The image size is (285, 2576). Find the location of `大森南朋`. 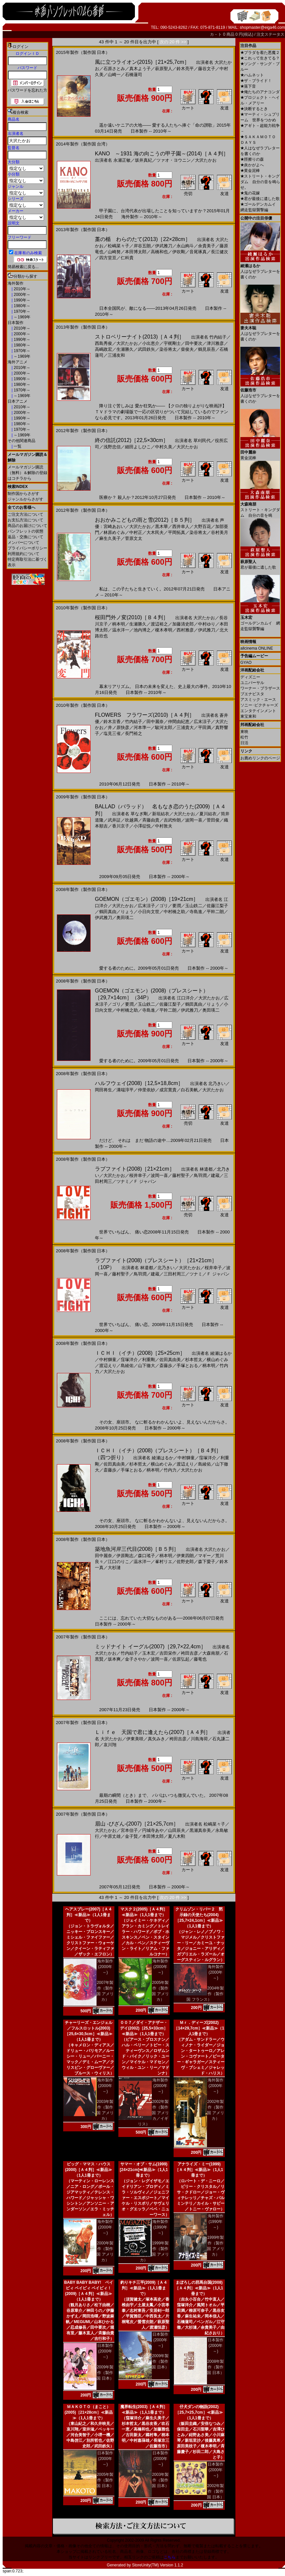

大森南朋 is located at coordinates (211, 1653).